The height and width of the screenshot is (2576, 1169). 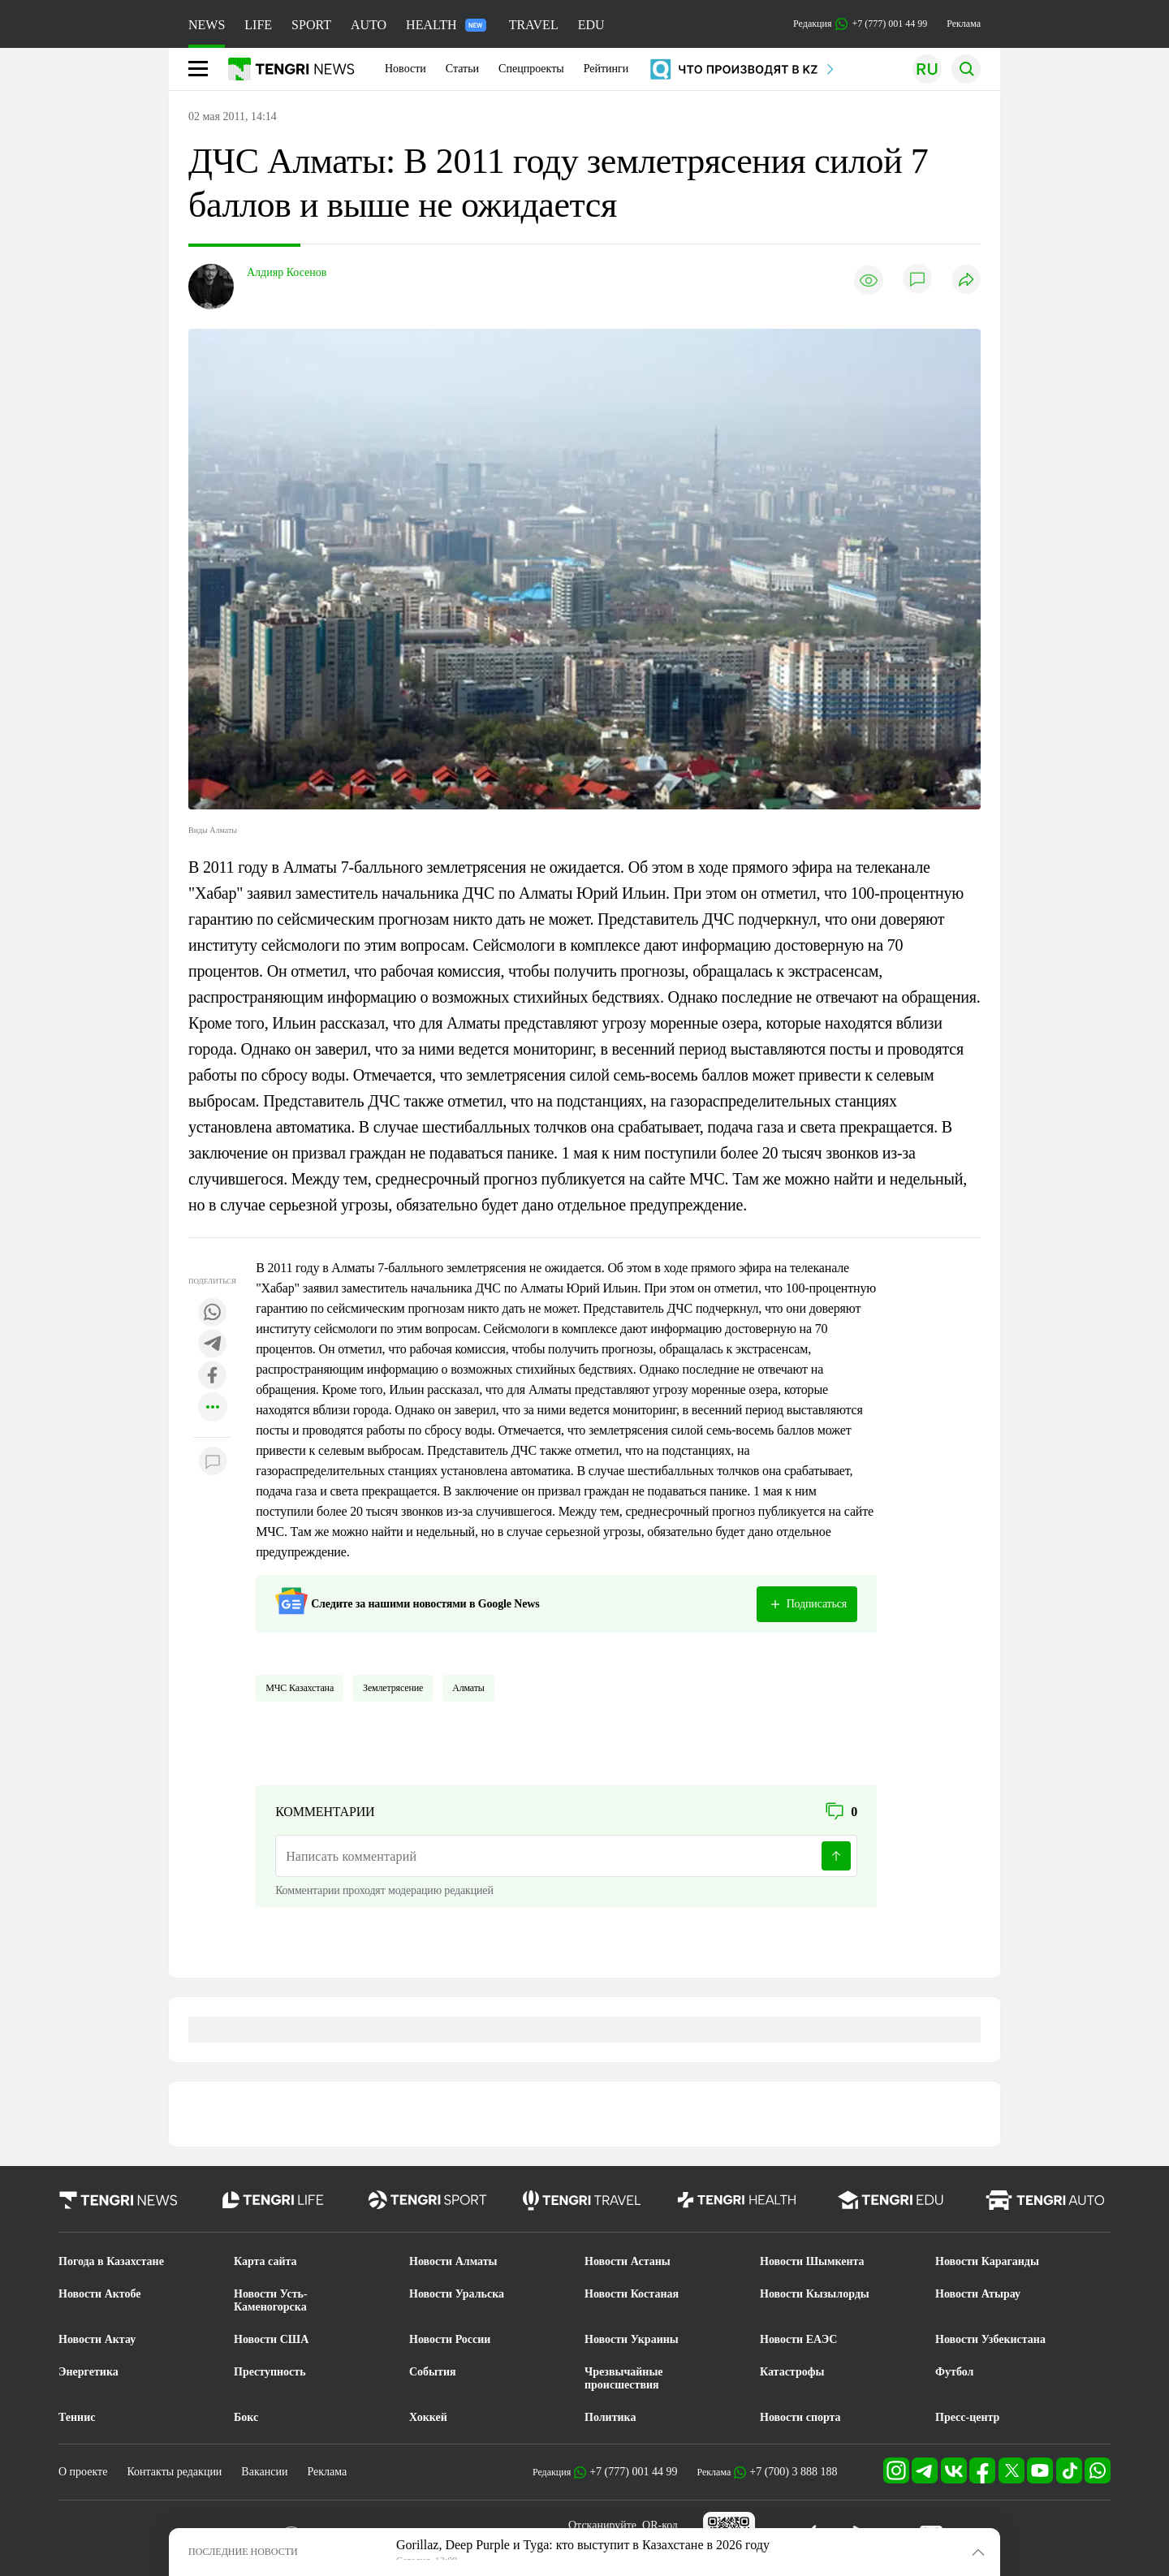 What do you see at coordinates (964, 23) in the screenshot?
I see `Реклама` at bounding box center [964, 23].